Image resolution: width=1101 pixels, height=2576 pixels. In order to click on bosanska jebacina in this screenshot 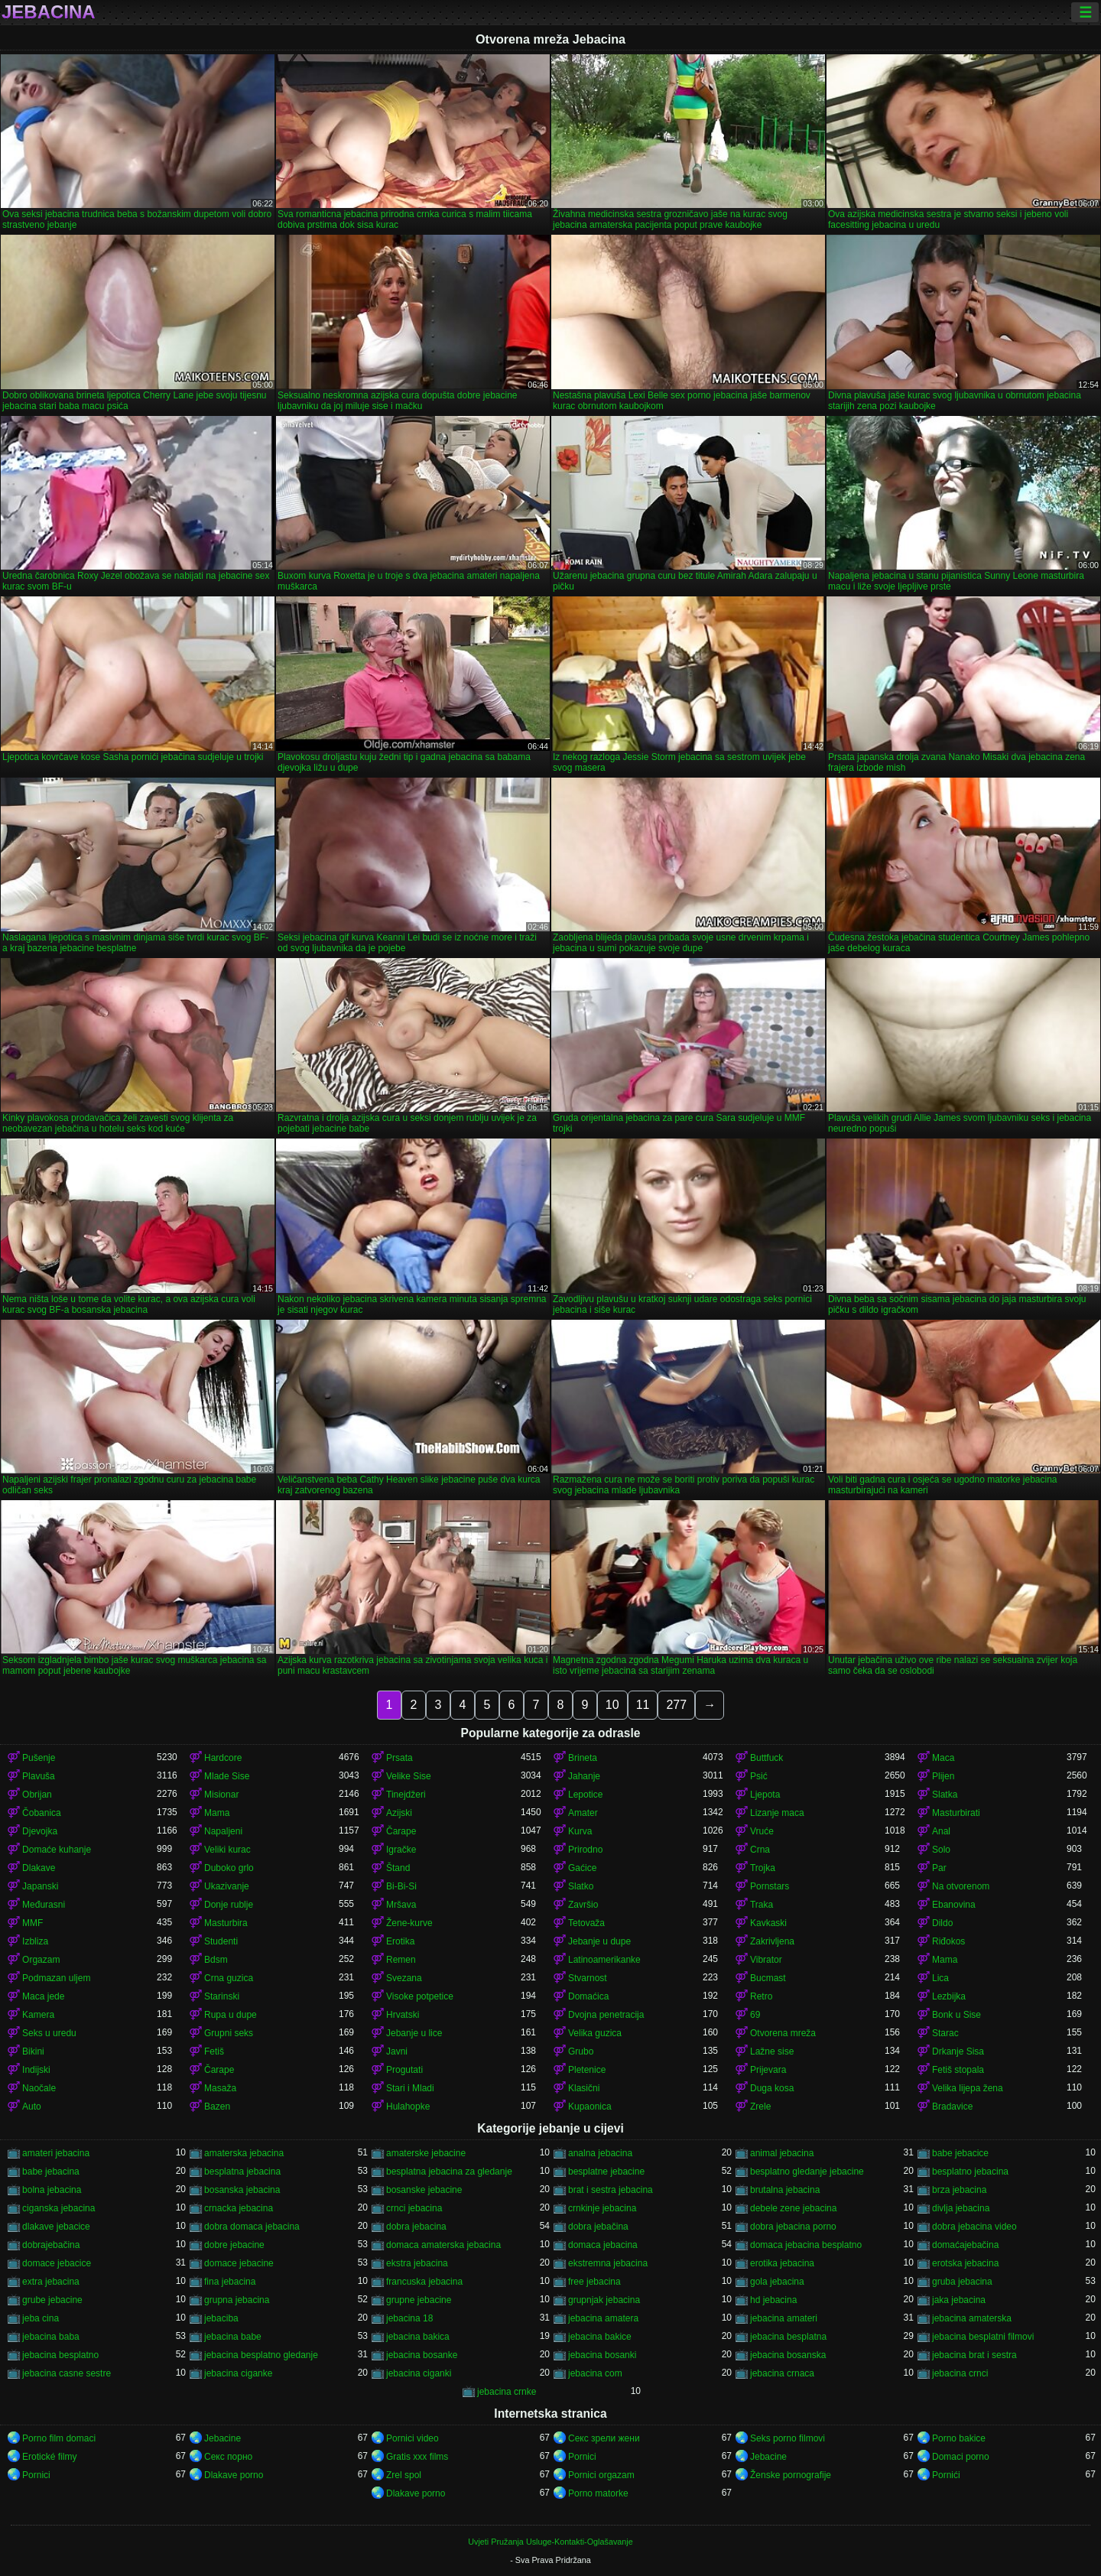, I will do `click(242, 2190)`.